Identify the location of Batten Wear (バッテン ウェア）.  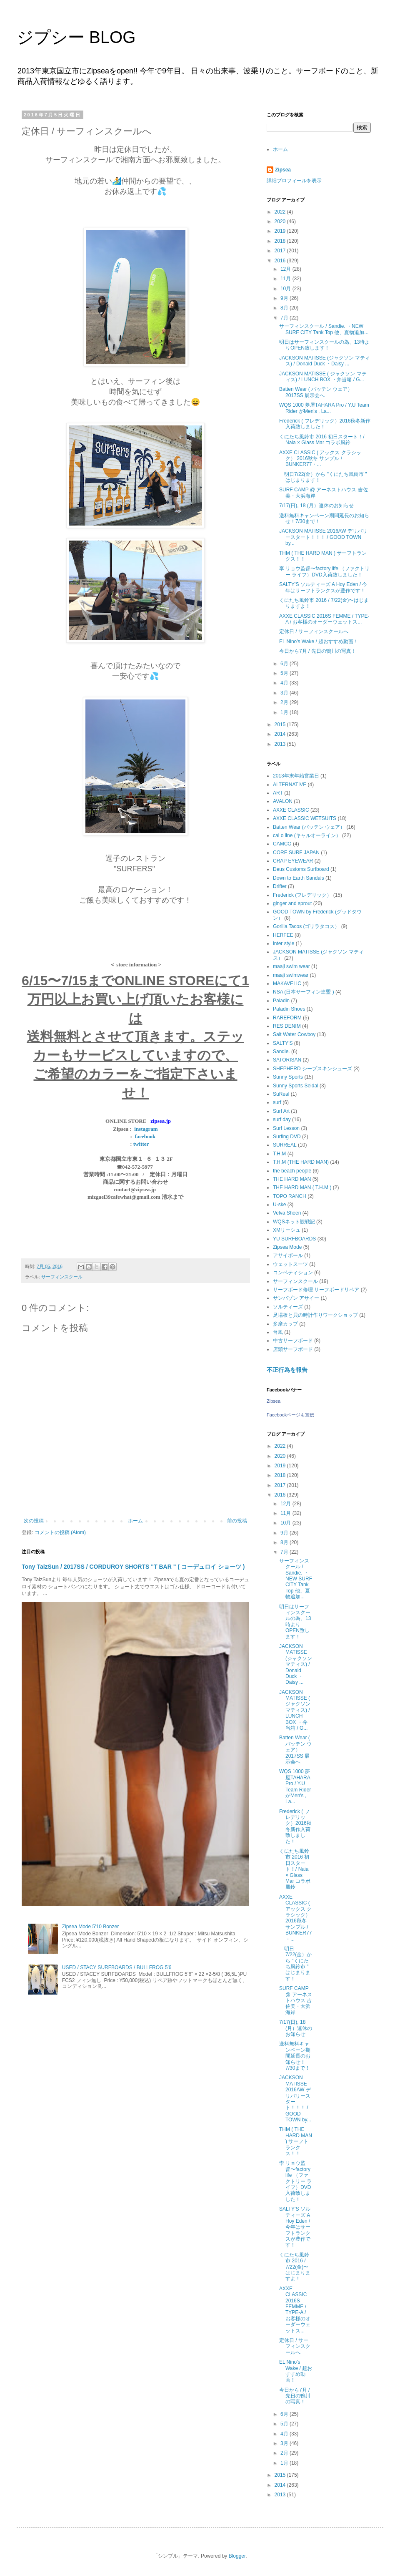
(309, 827).